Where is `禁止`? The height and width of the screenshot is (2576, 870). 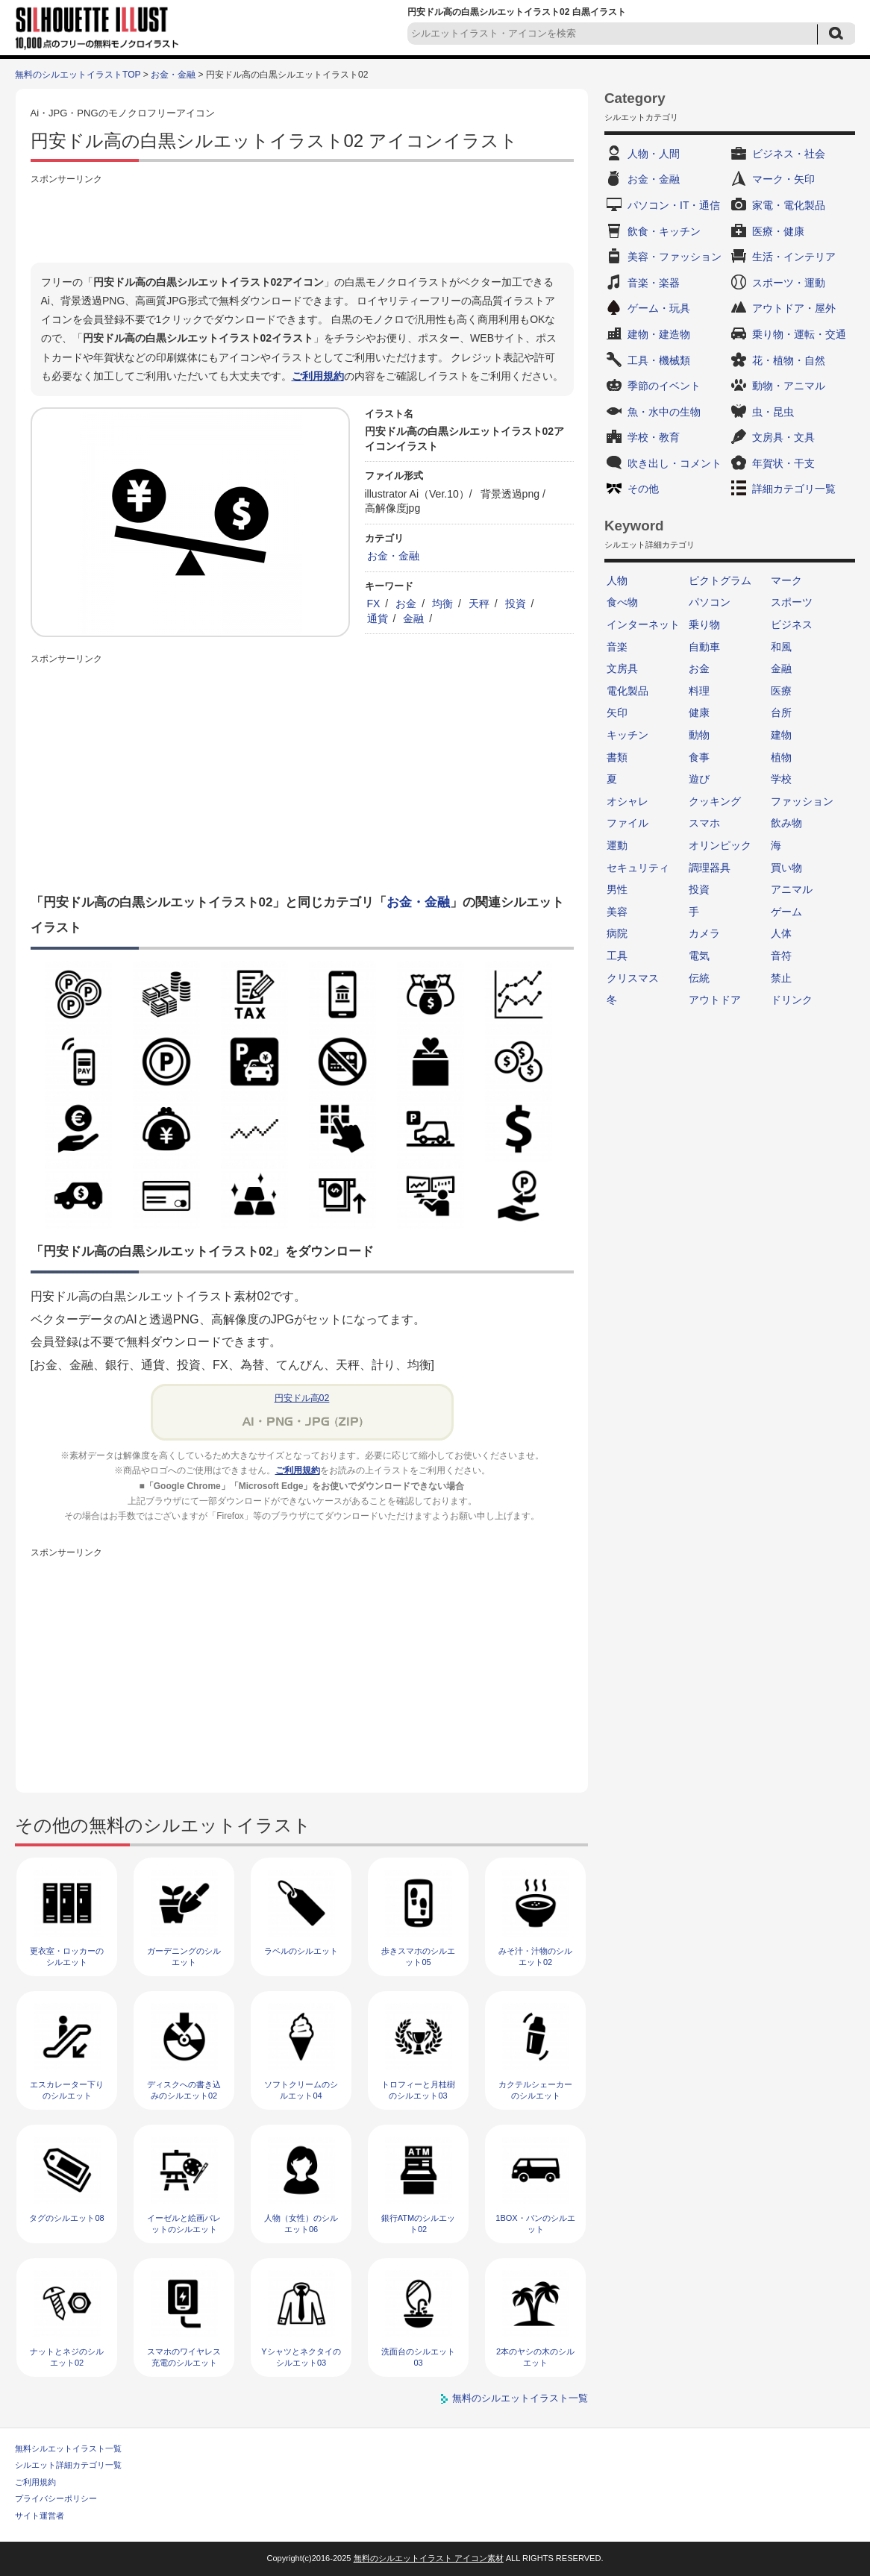
禁止 is located at coordinates (781, 978).